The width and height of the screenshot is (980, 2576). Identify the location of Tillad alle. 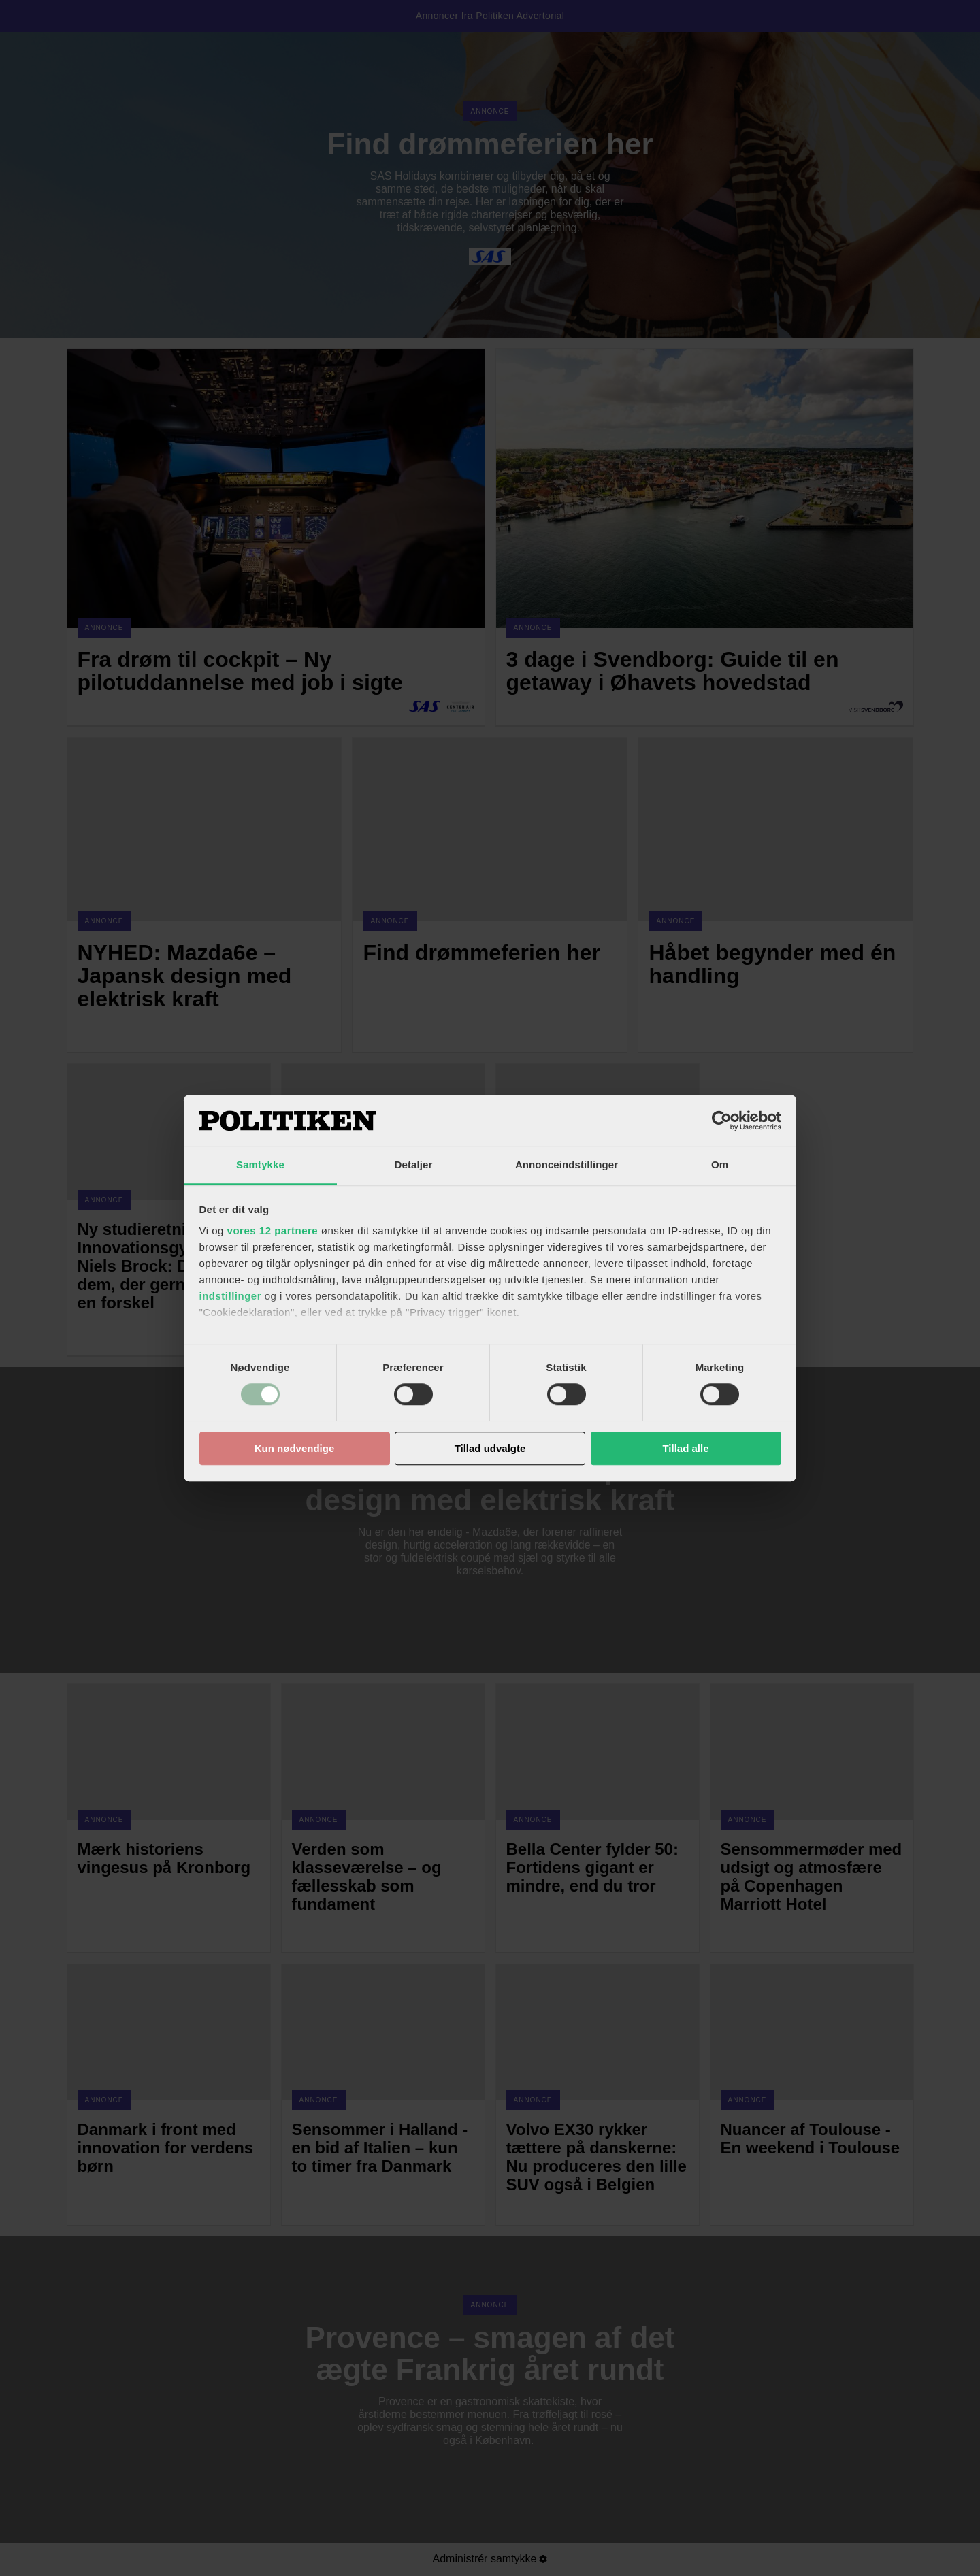
(685, 1448).